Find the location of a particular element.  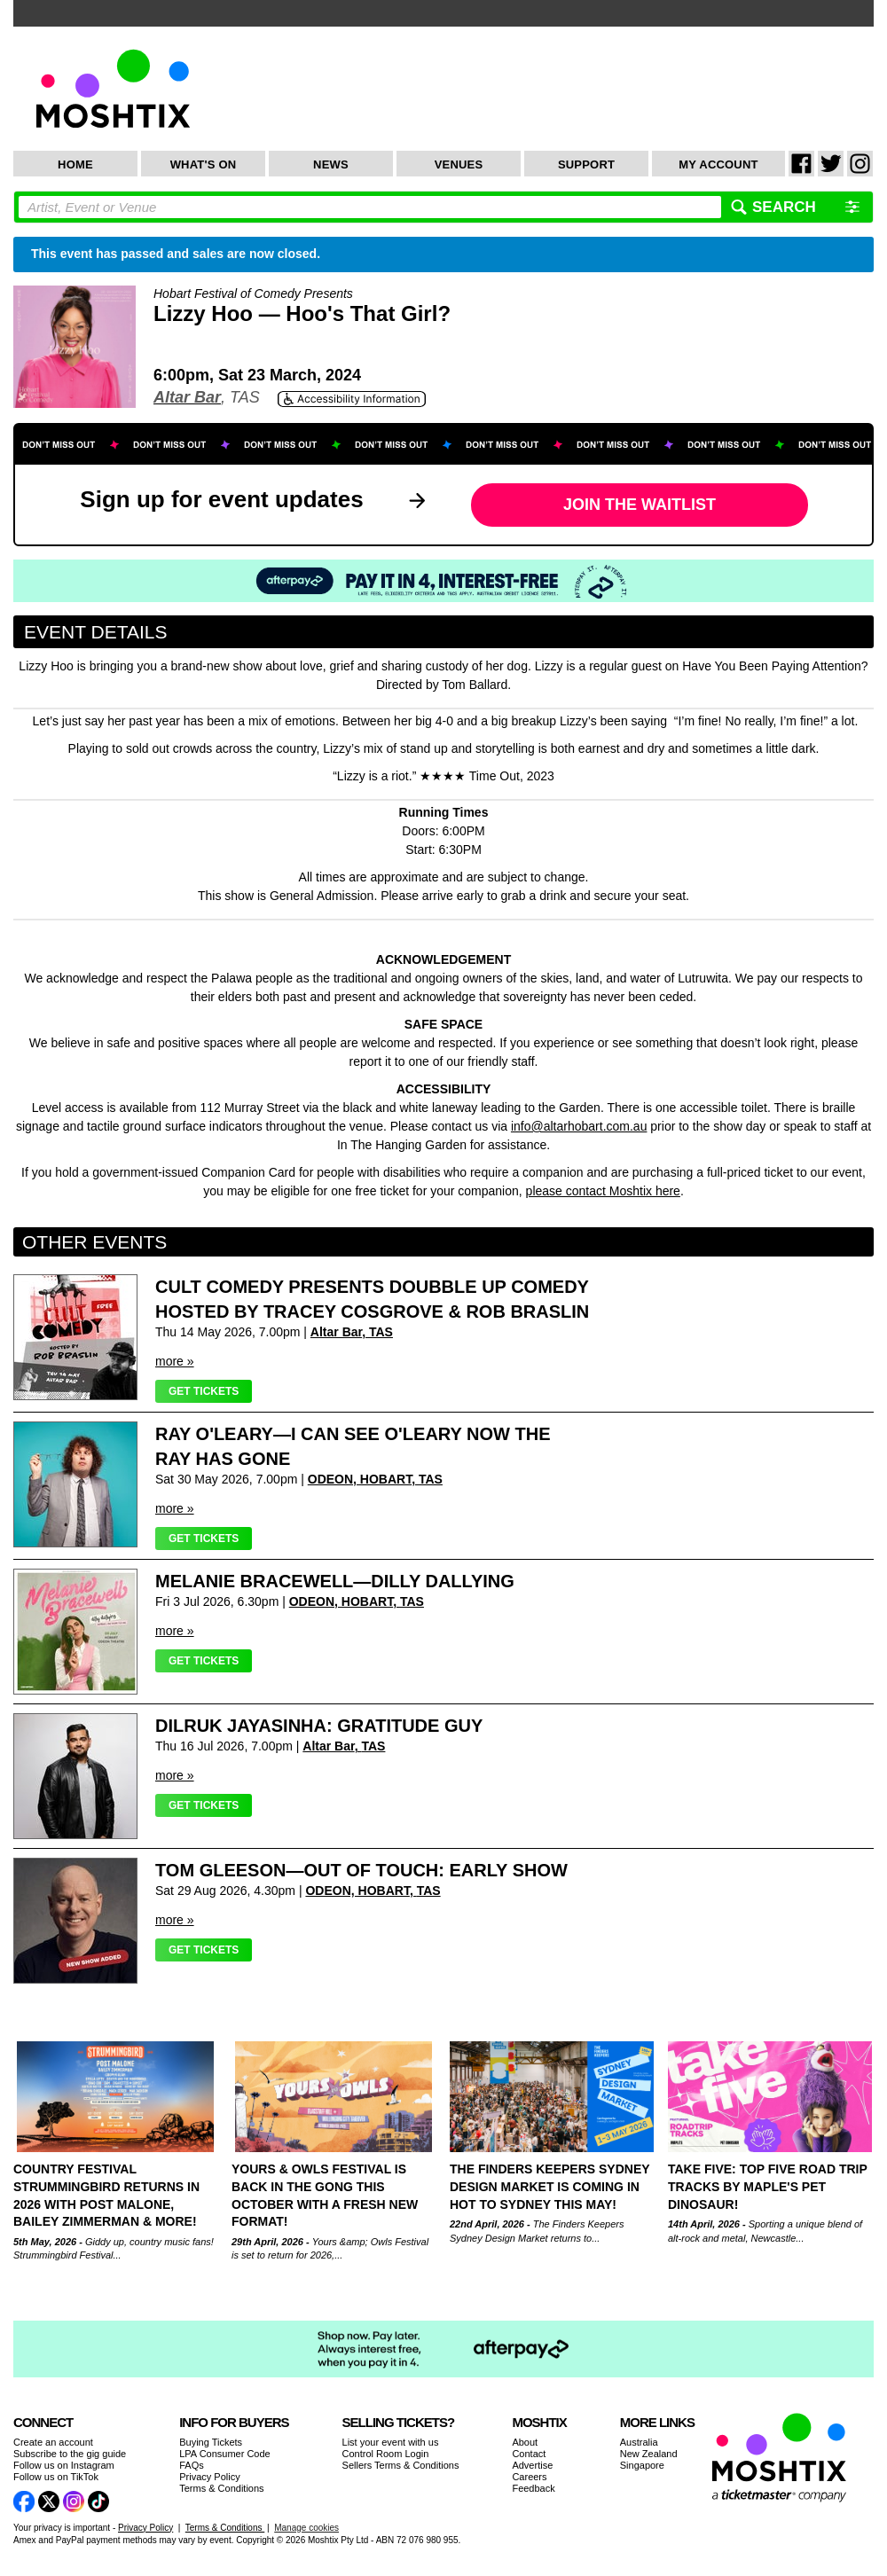

Control Room Login is located at coordinates (385, 2453).